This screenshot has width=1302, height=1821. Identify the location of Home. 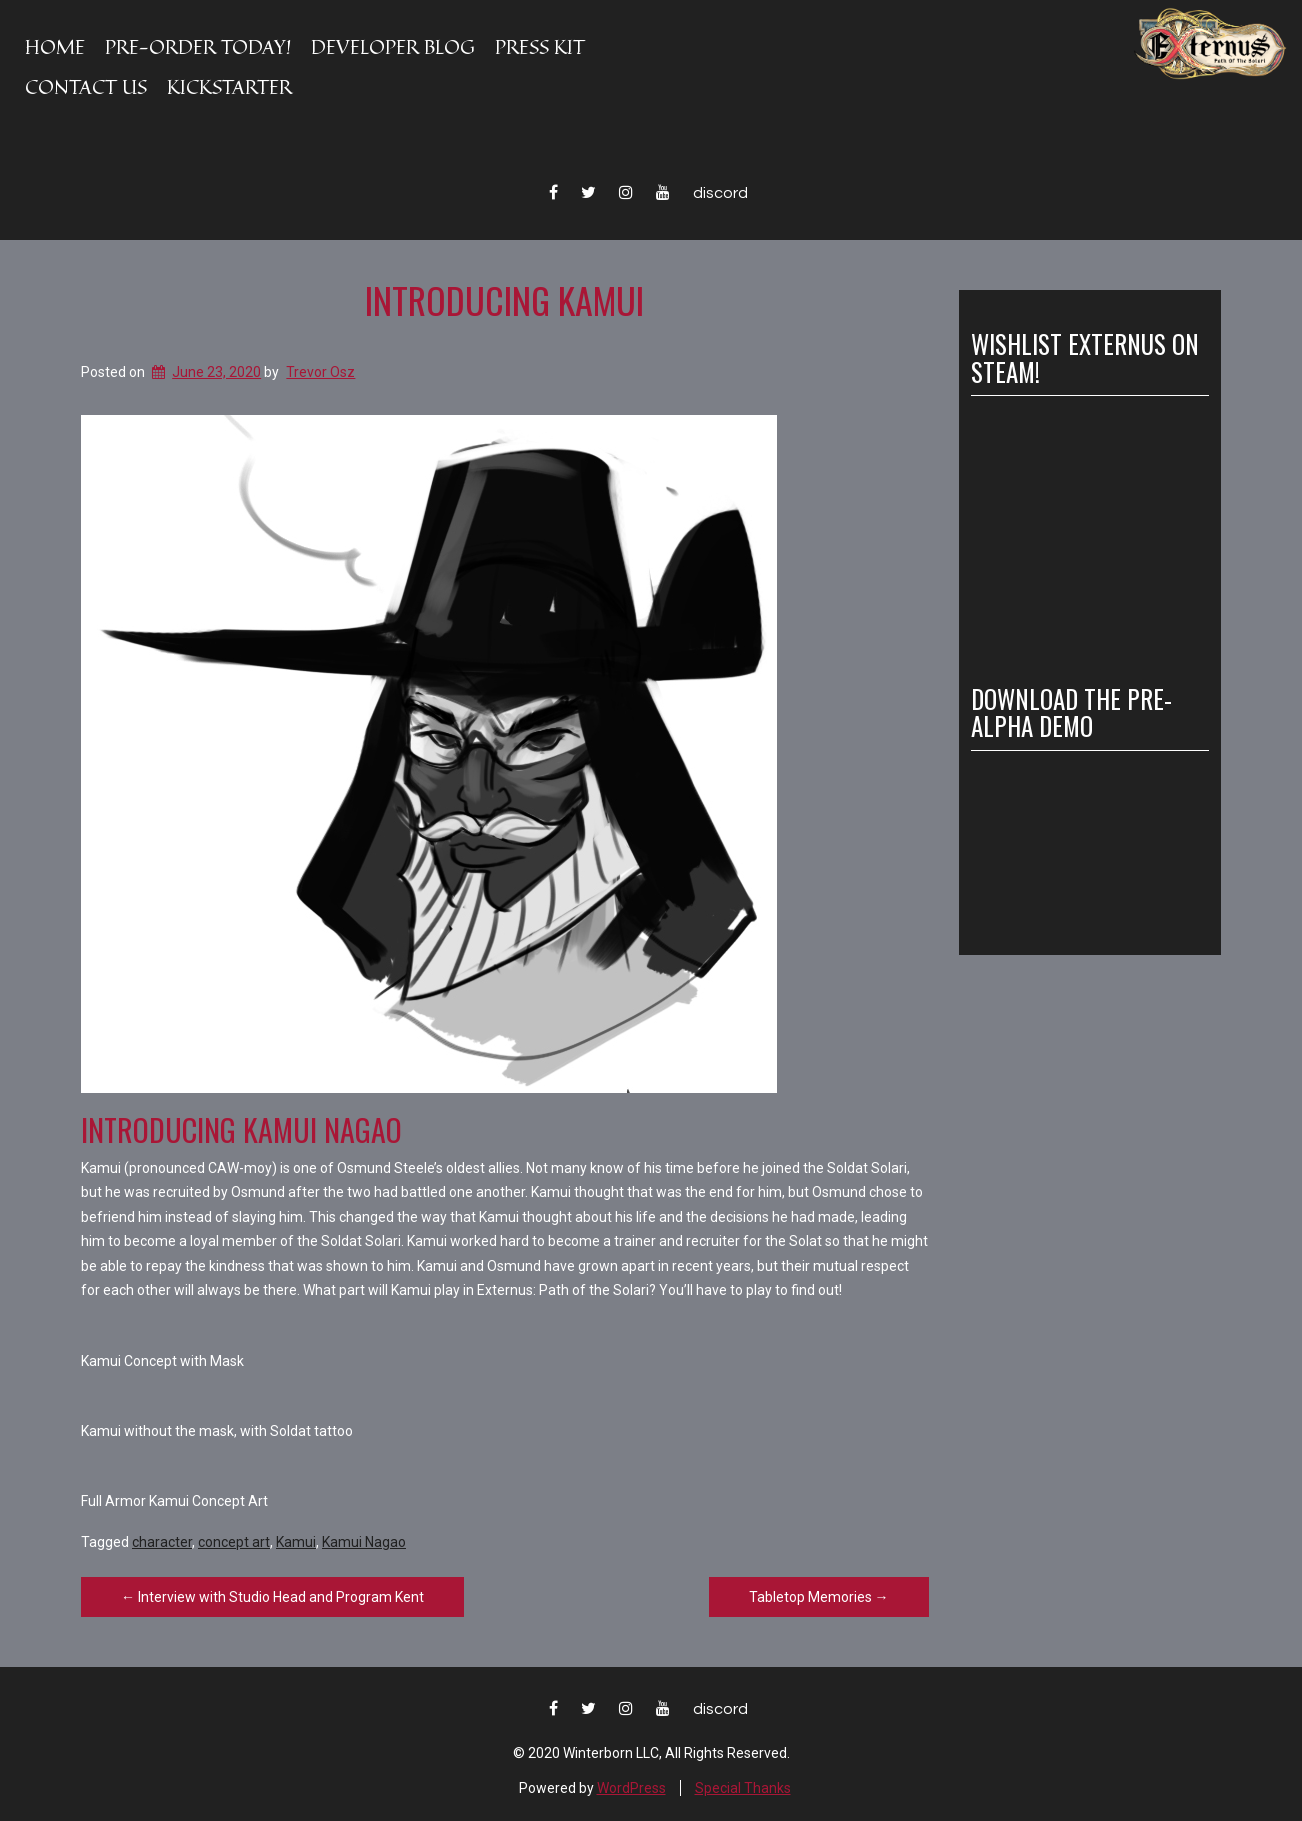
(55, 46).